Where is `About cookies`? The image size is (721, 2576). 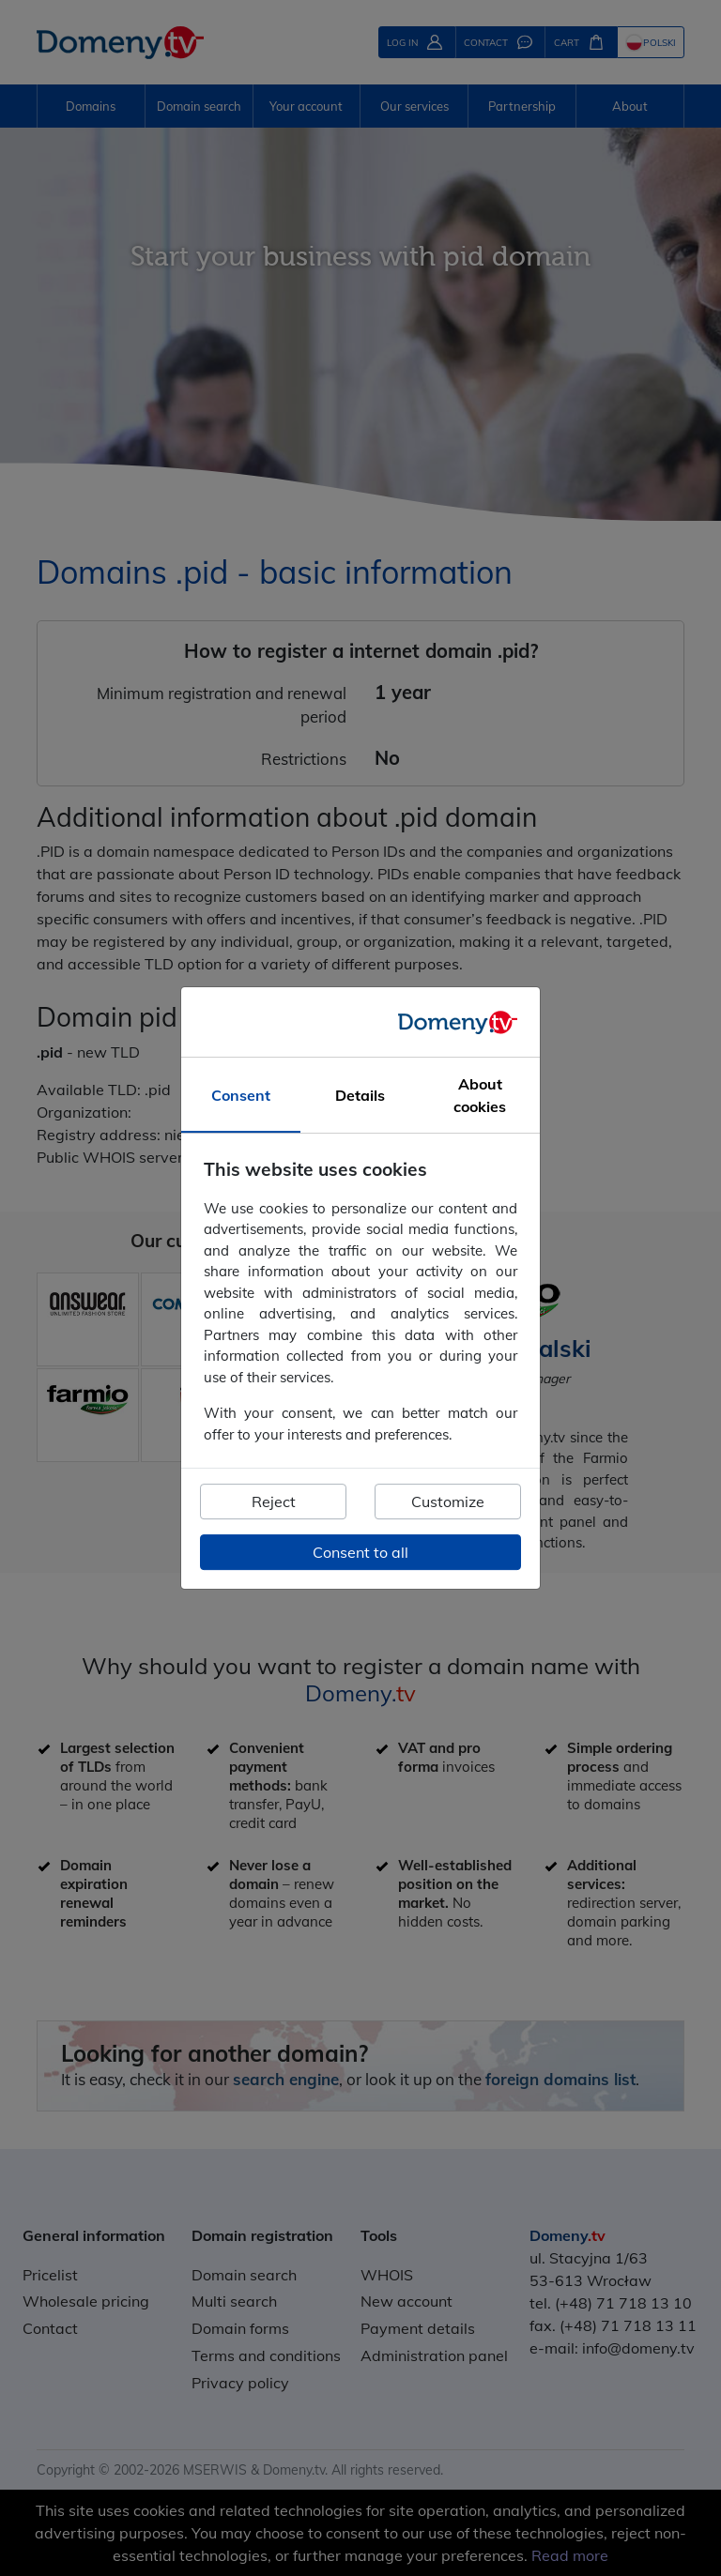
About cookies is located at coordinates (479, 1095).